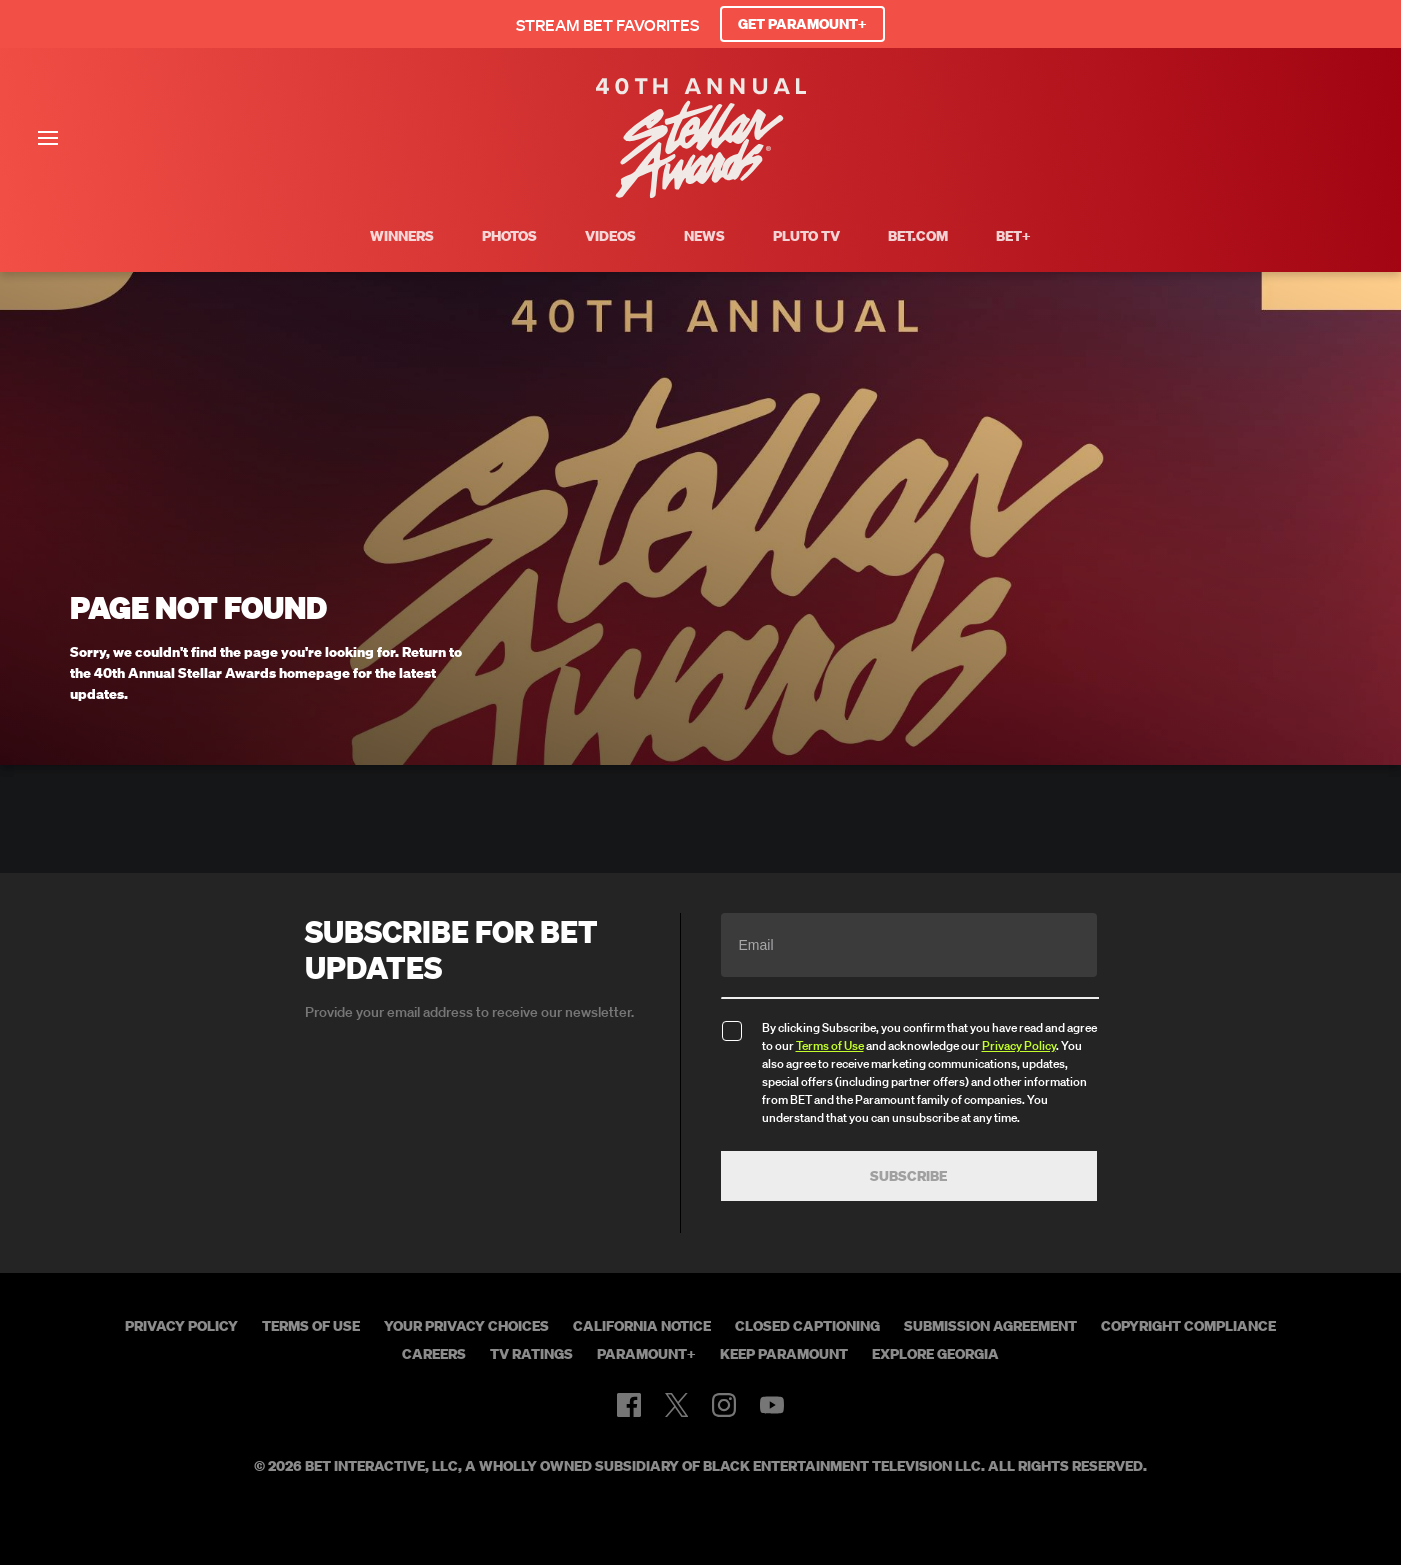  I want to click on [Follow on Instagram], so click(724, 1405).